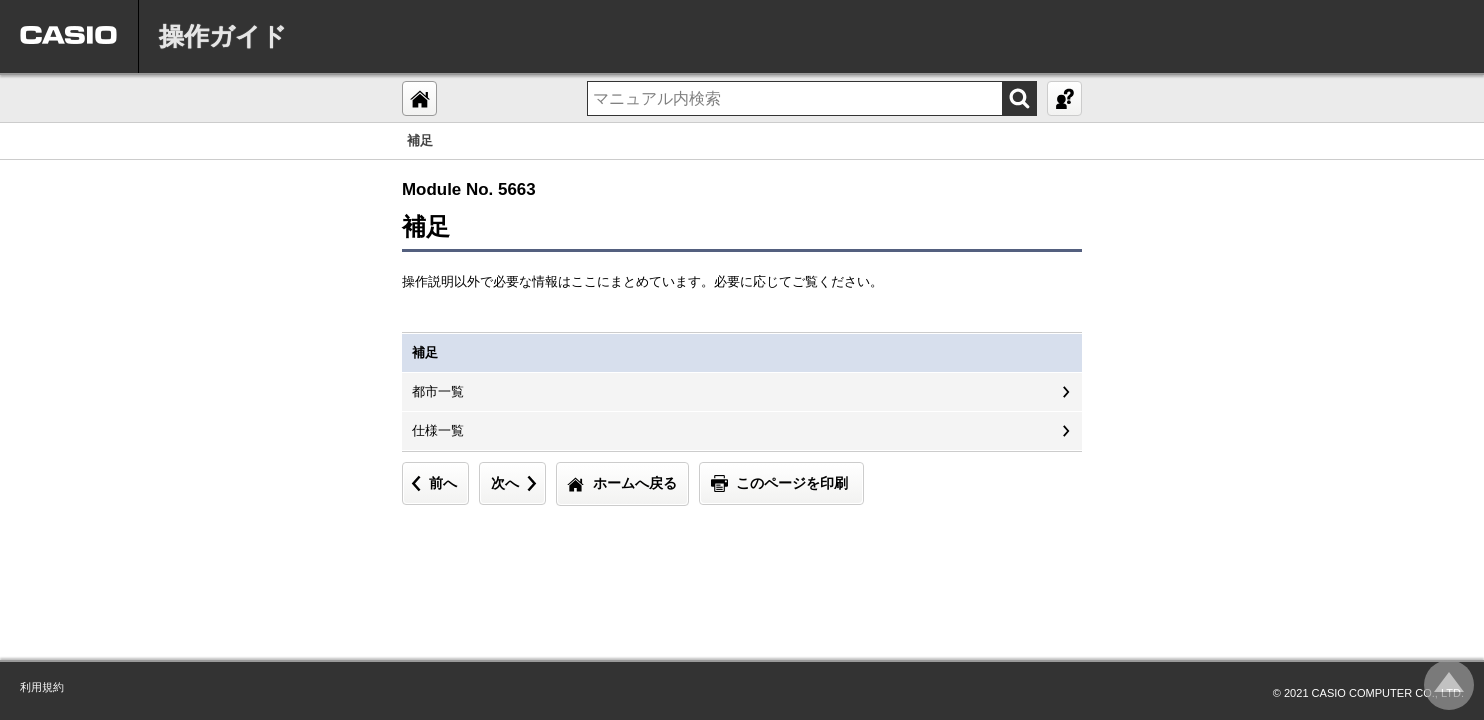  Describe the element at coordinates (425, 352) in the screenshot. I see `補足` at that location.